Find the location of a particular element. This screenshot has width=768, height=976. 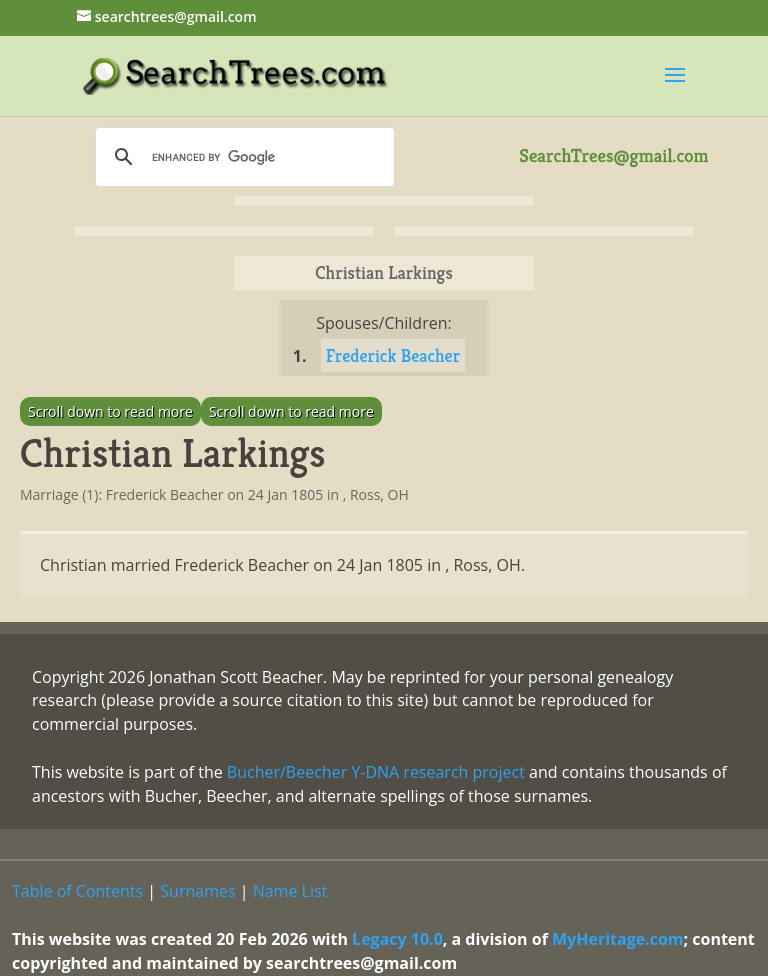

Surnames is located at coordinates (197, 891).